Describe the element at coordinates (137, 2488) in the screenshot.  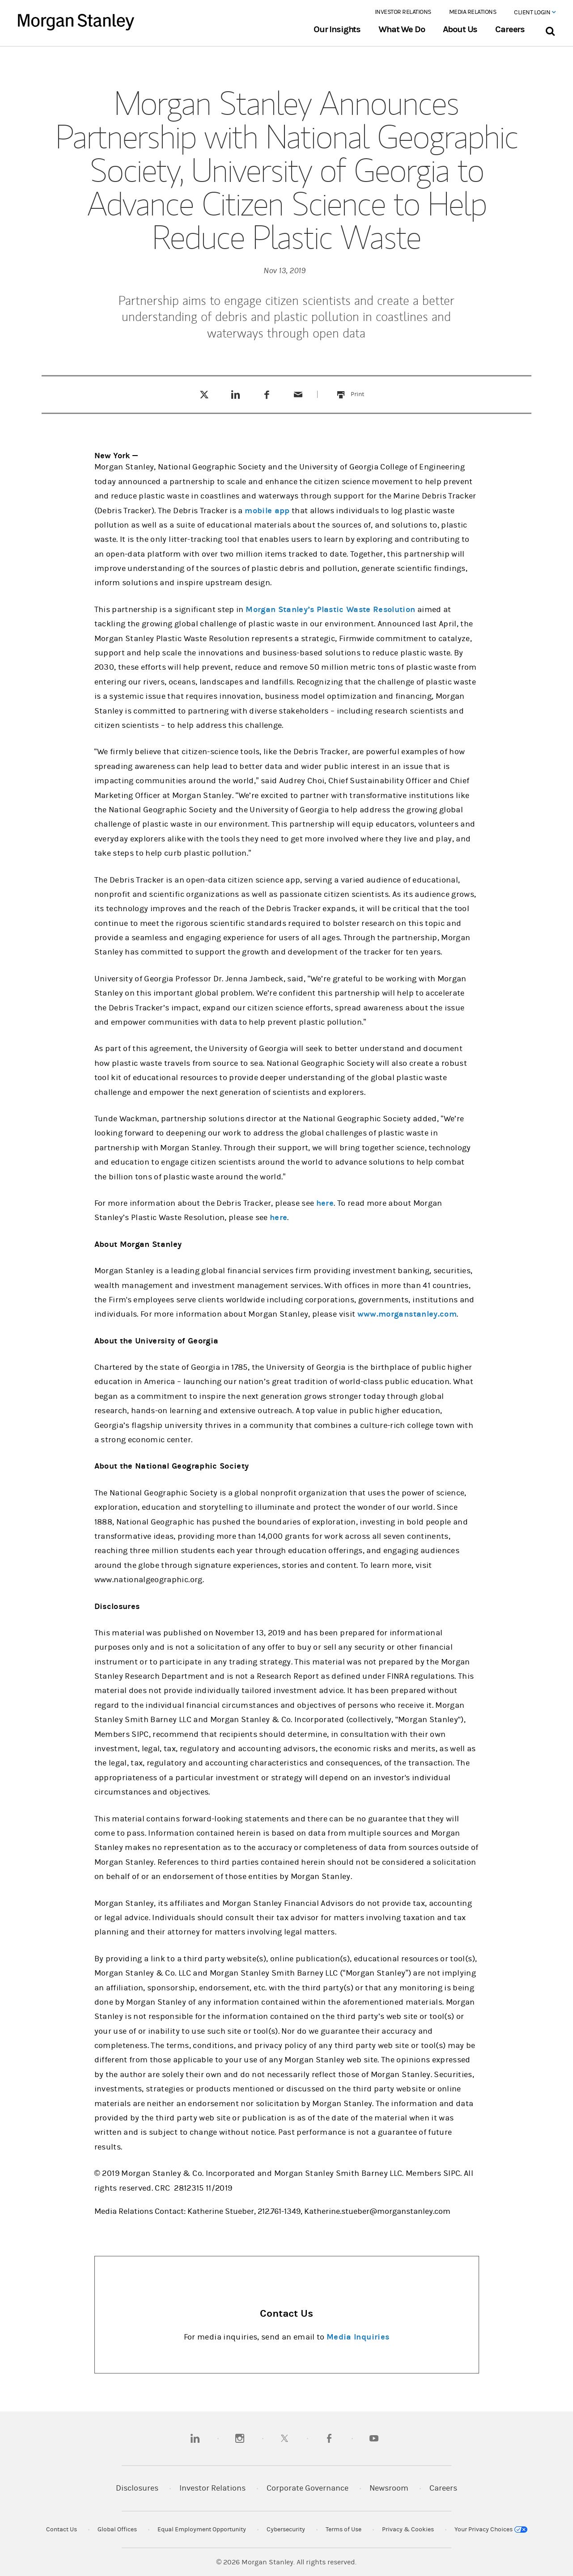
I see `Disclosures` at that location.